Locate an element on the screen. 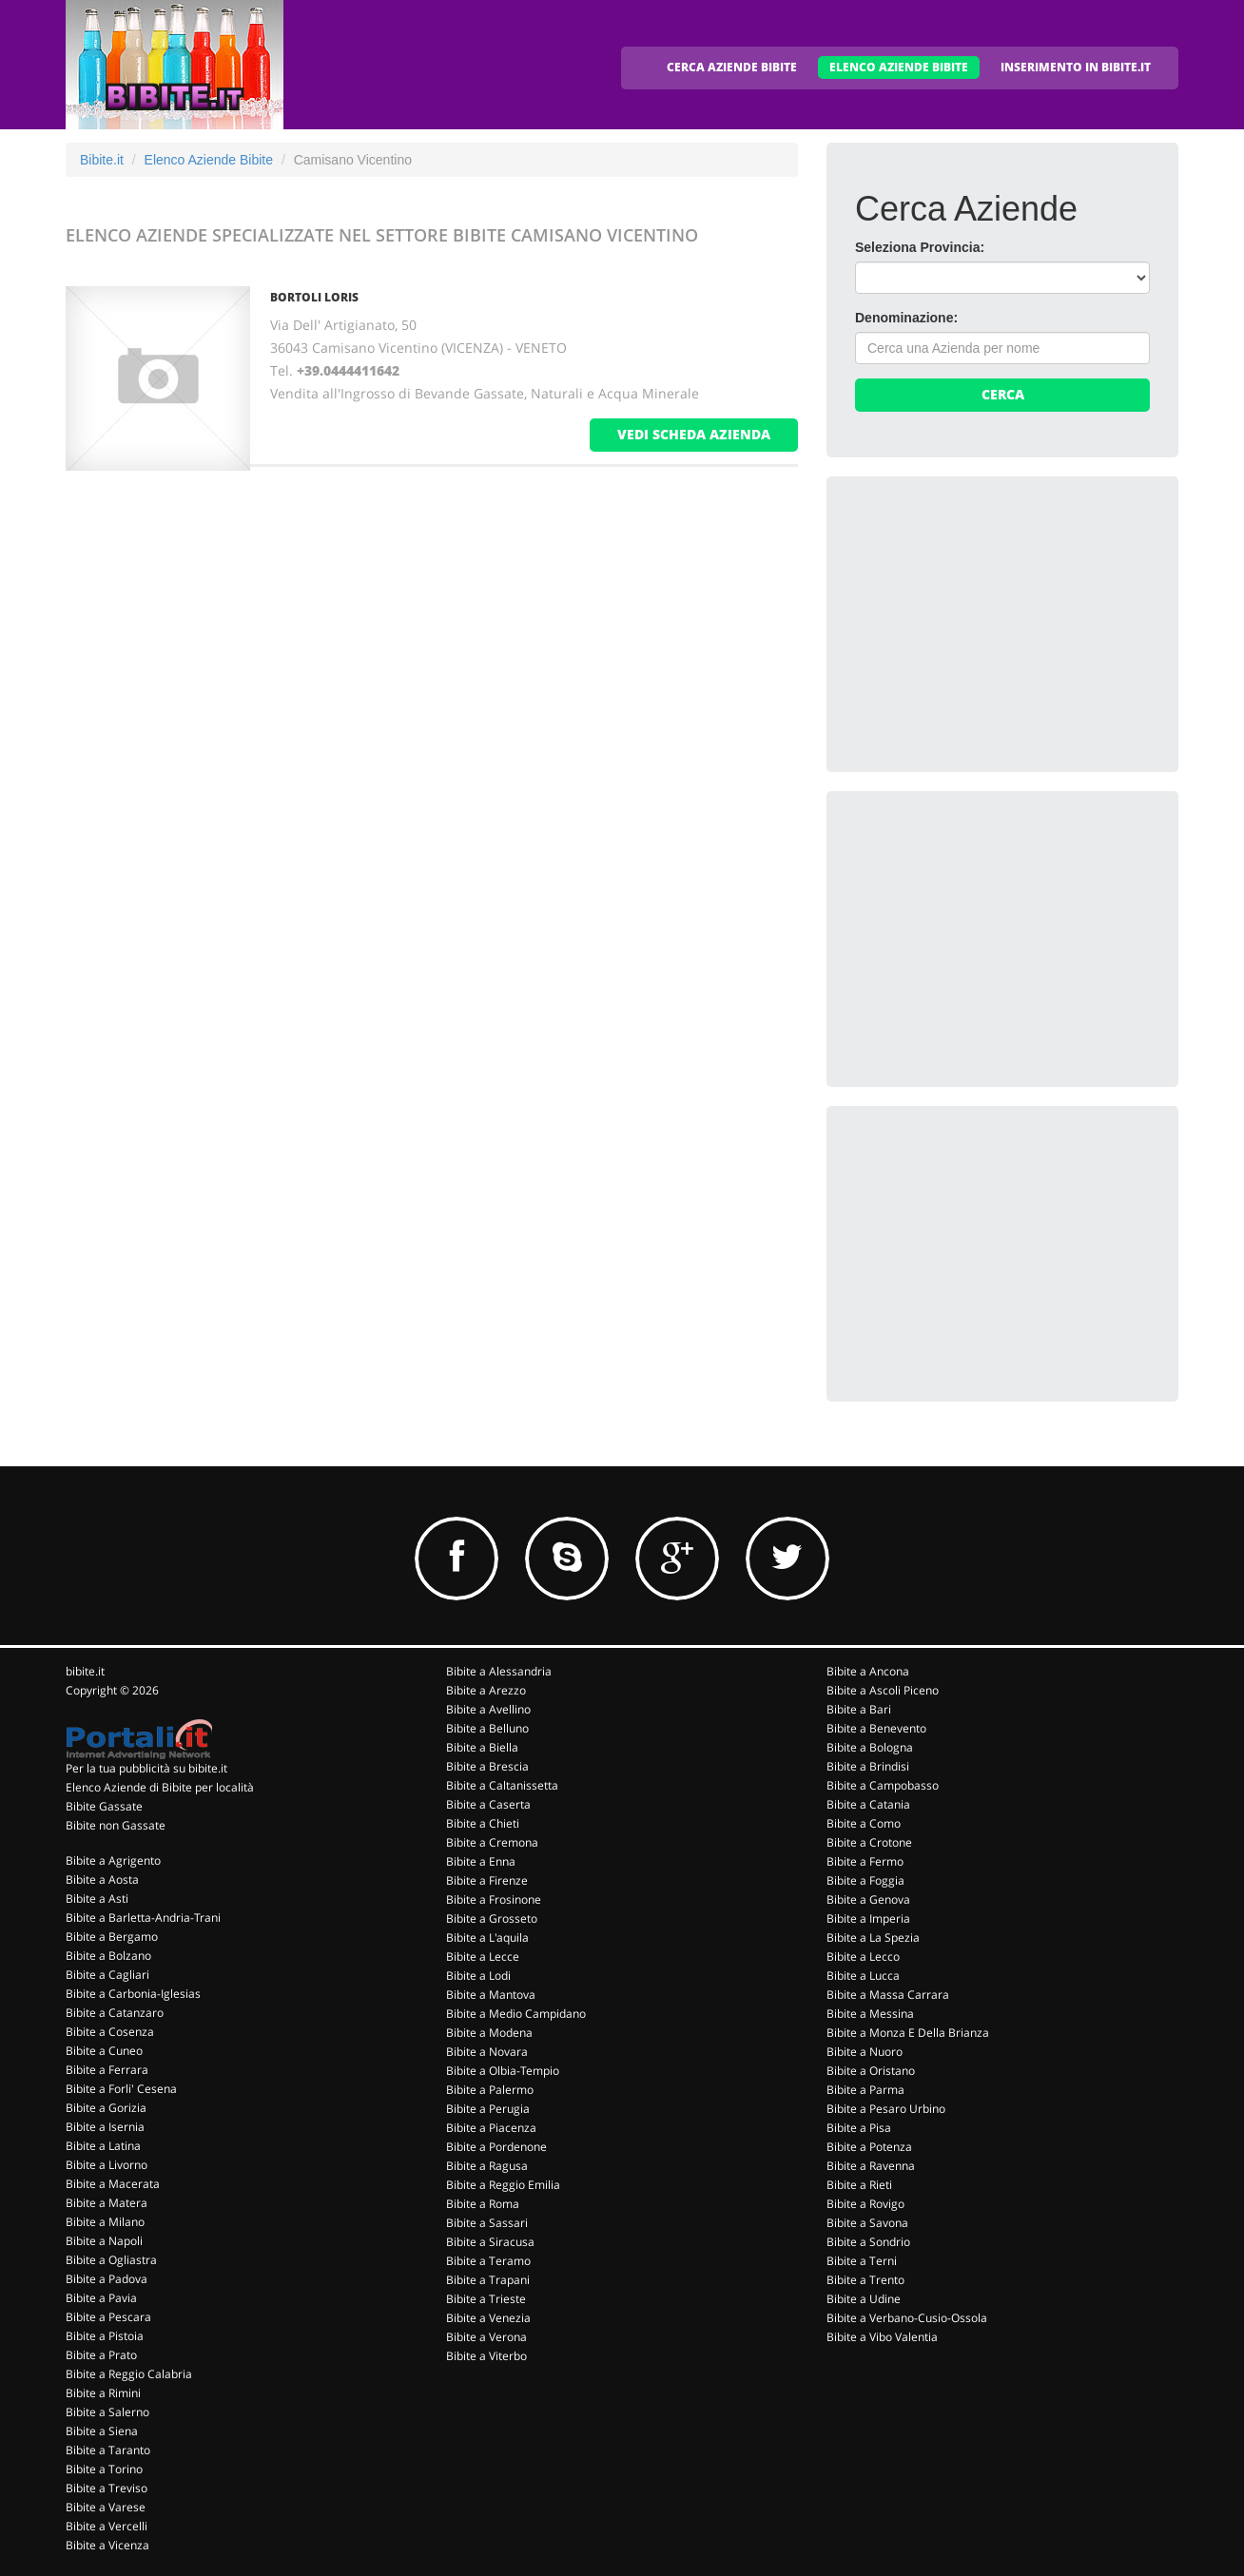 The height and width of the screenshot is (2576, 1244). Bibite a Verbano-Cusio-Ossola is located at coordinates (906, 2318).